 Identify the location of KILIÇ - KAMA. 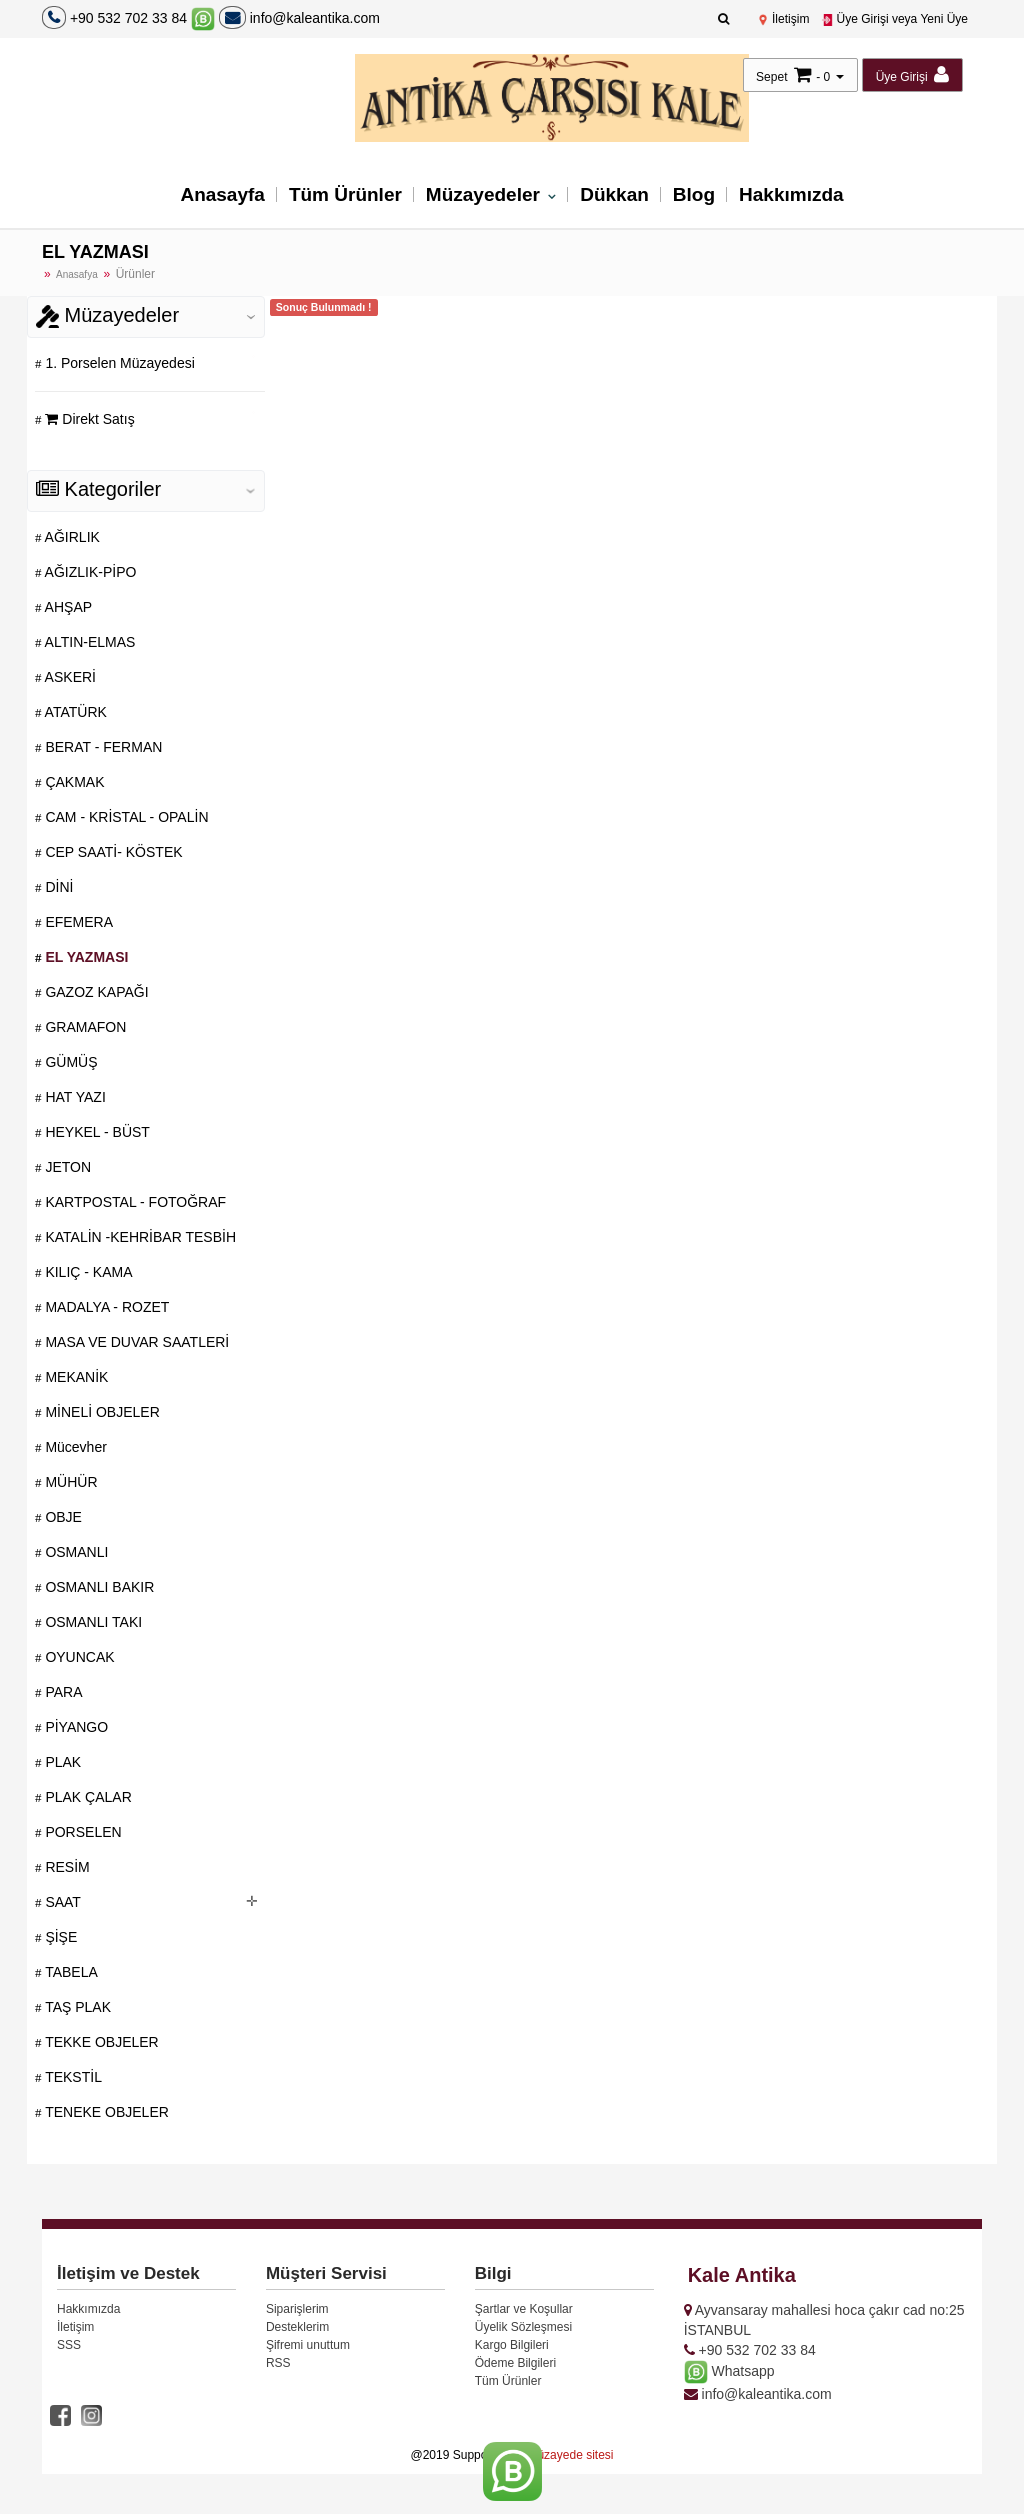
(87, 1272).